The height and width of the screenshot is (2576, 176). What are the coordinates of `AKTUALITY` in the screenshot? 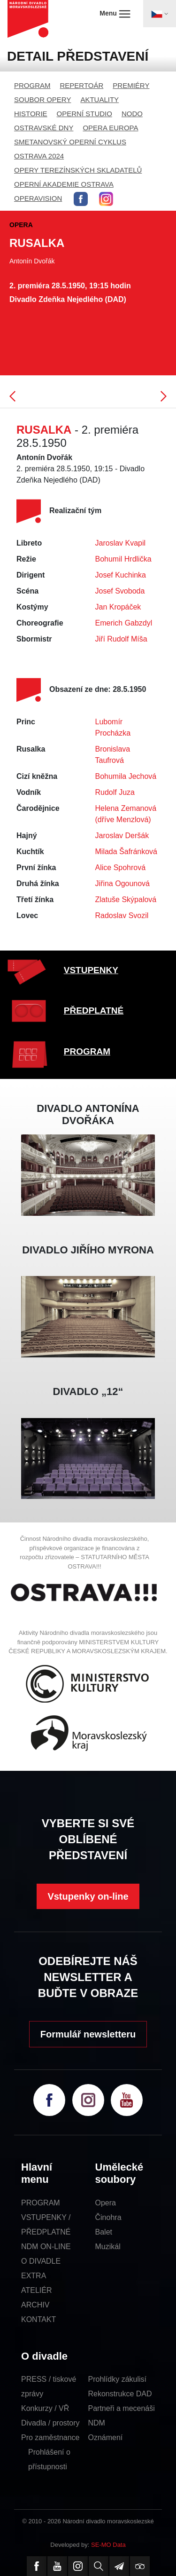 It's located at (99, 99).